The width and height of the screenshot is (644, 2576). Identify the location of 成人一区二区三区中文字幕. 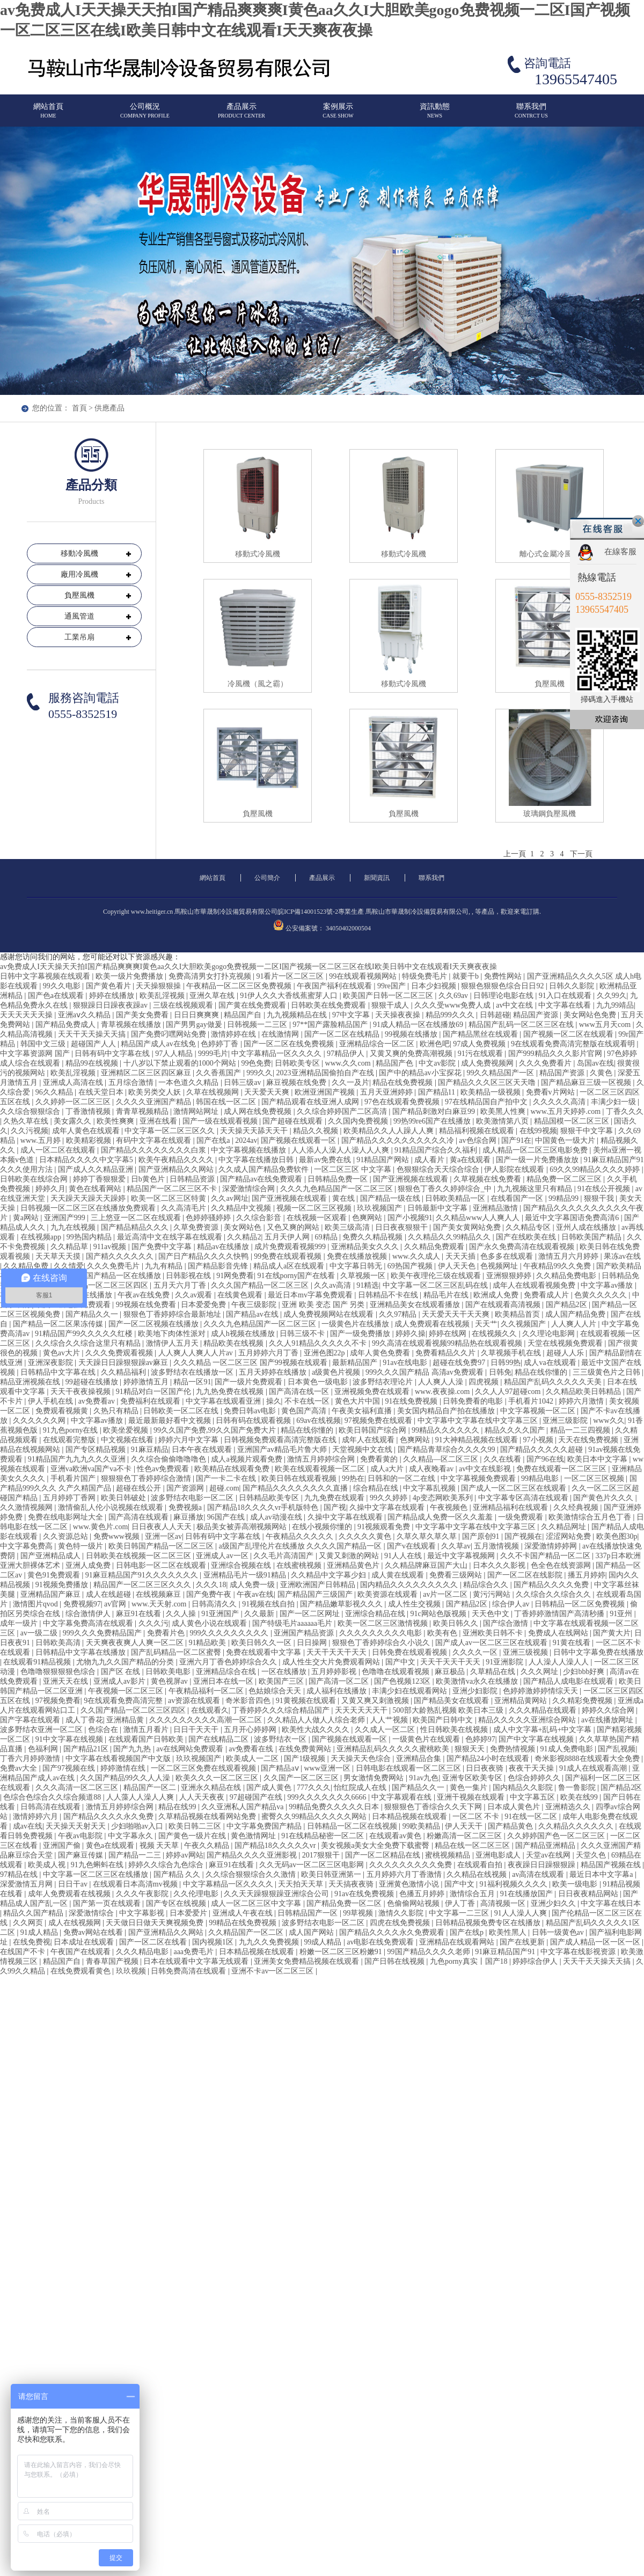
(257, 1903).